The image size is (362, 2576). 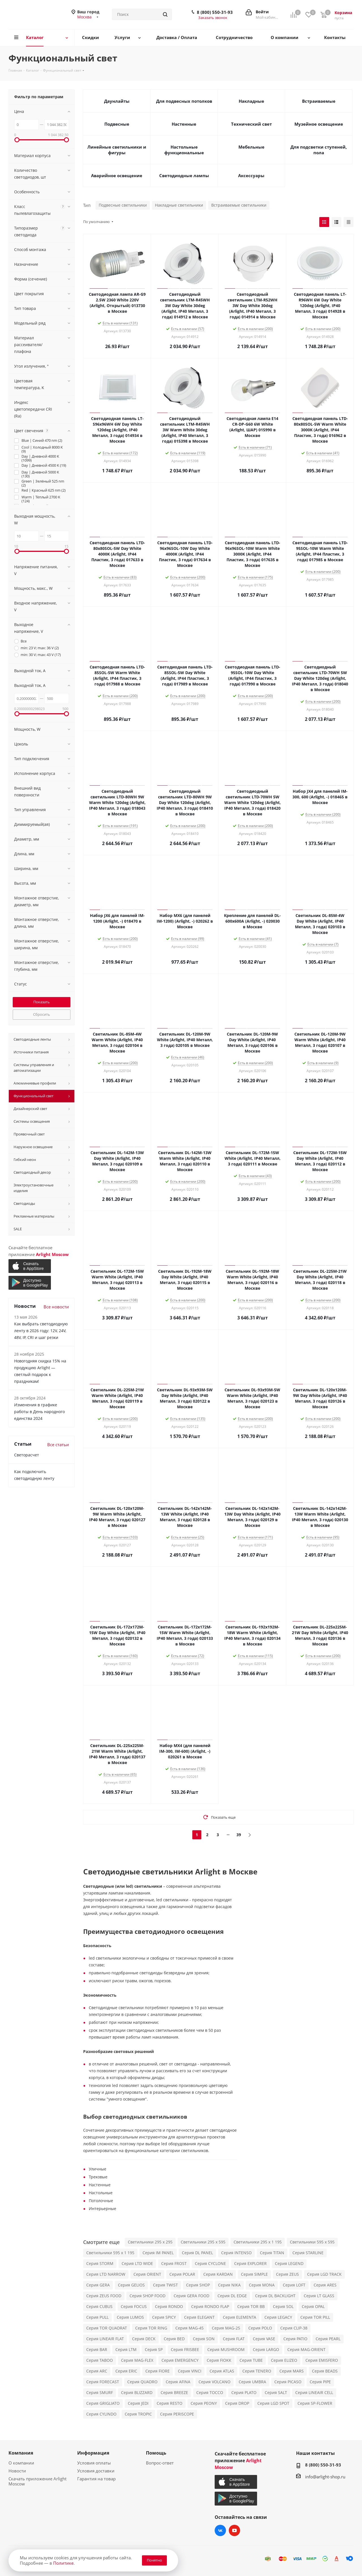 What do you see at coordinates (318, 149) in the screenshot?
I see `Для подсветки ступеней, пола` at bounding box center [318, 149].